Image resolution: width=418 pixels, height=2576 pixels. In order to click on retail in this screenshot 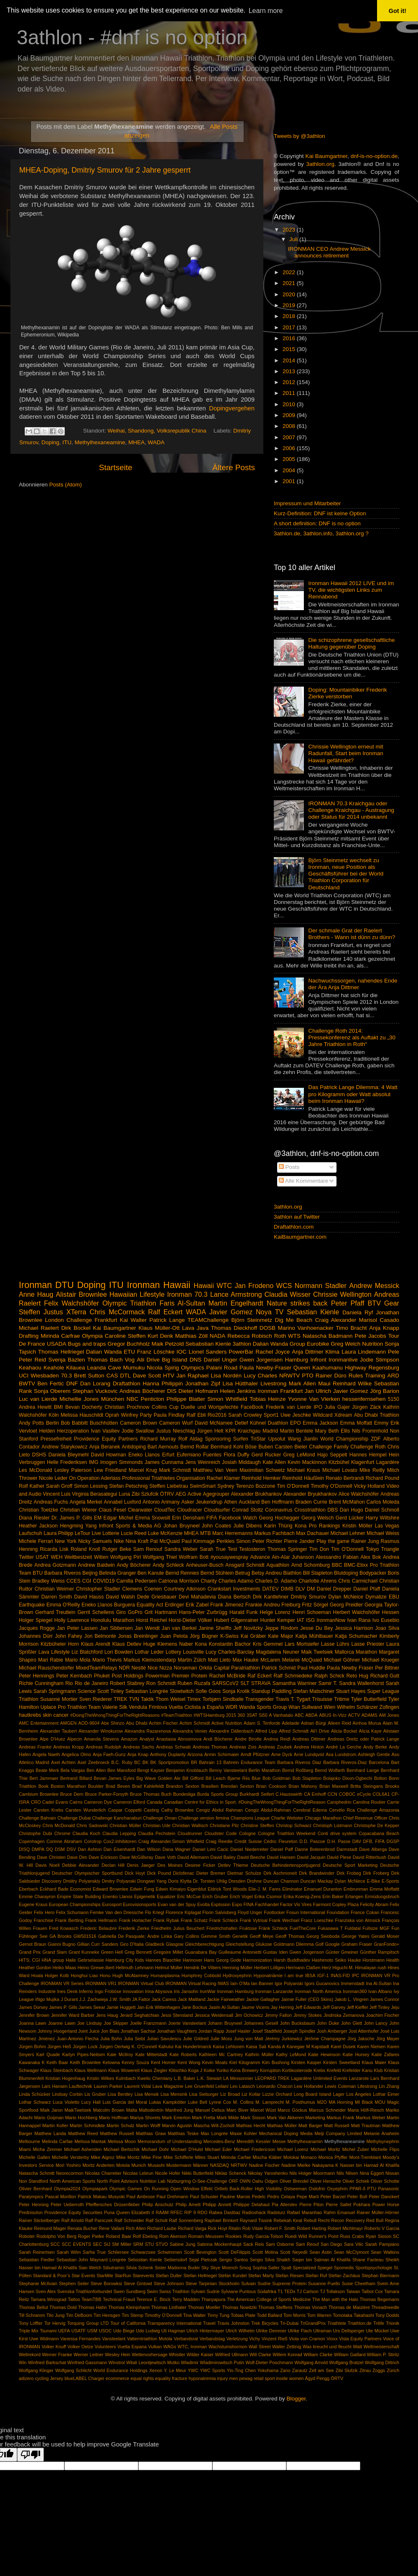, I will do `click(258, 2378)`.